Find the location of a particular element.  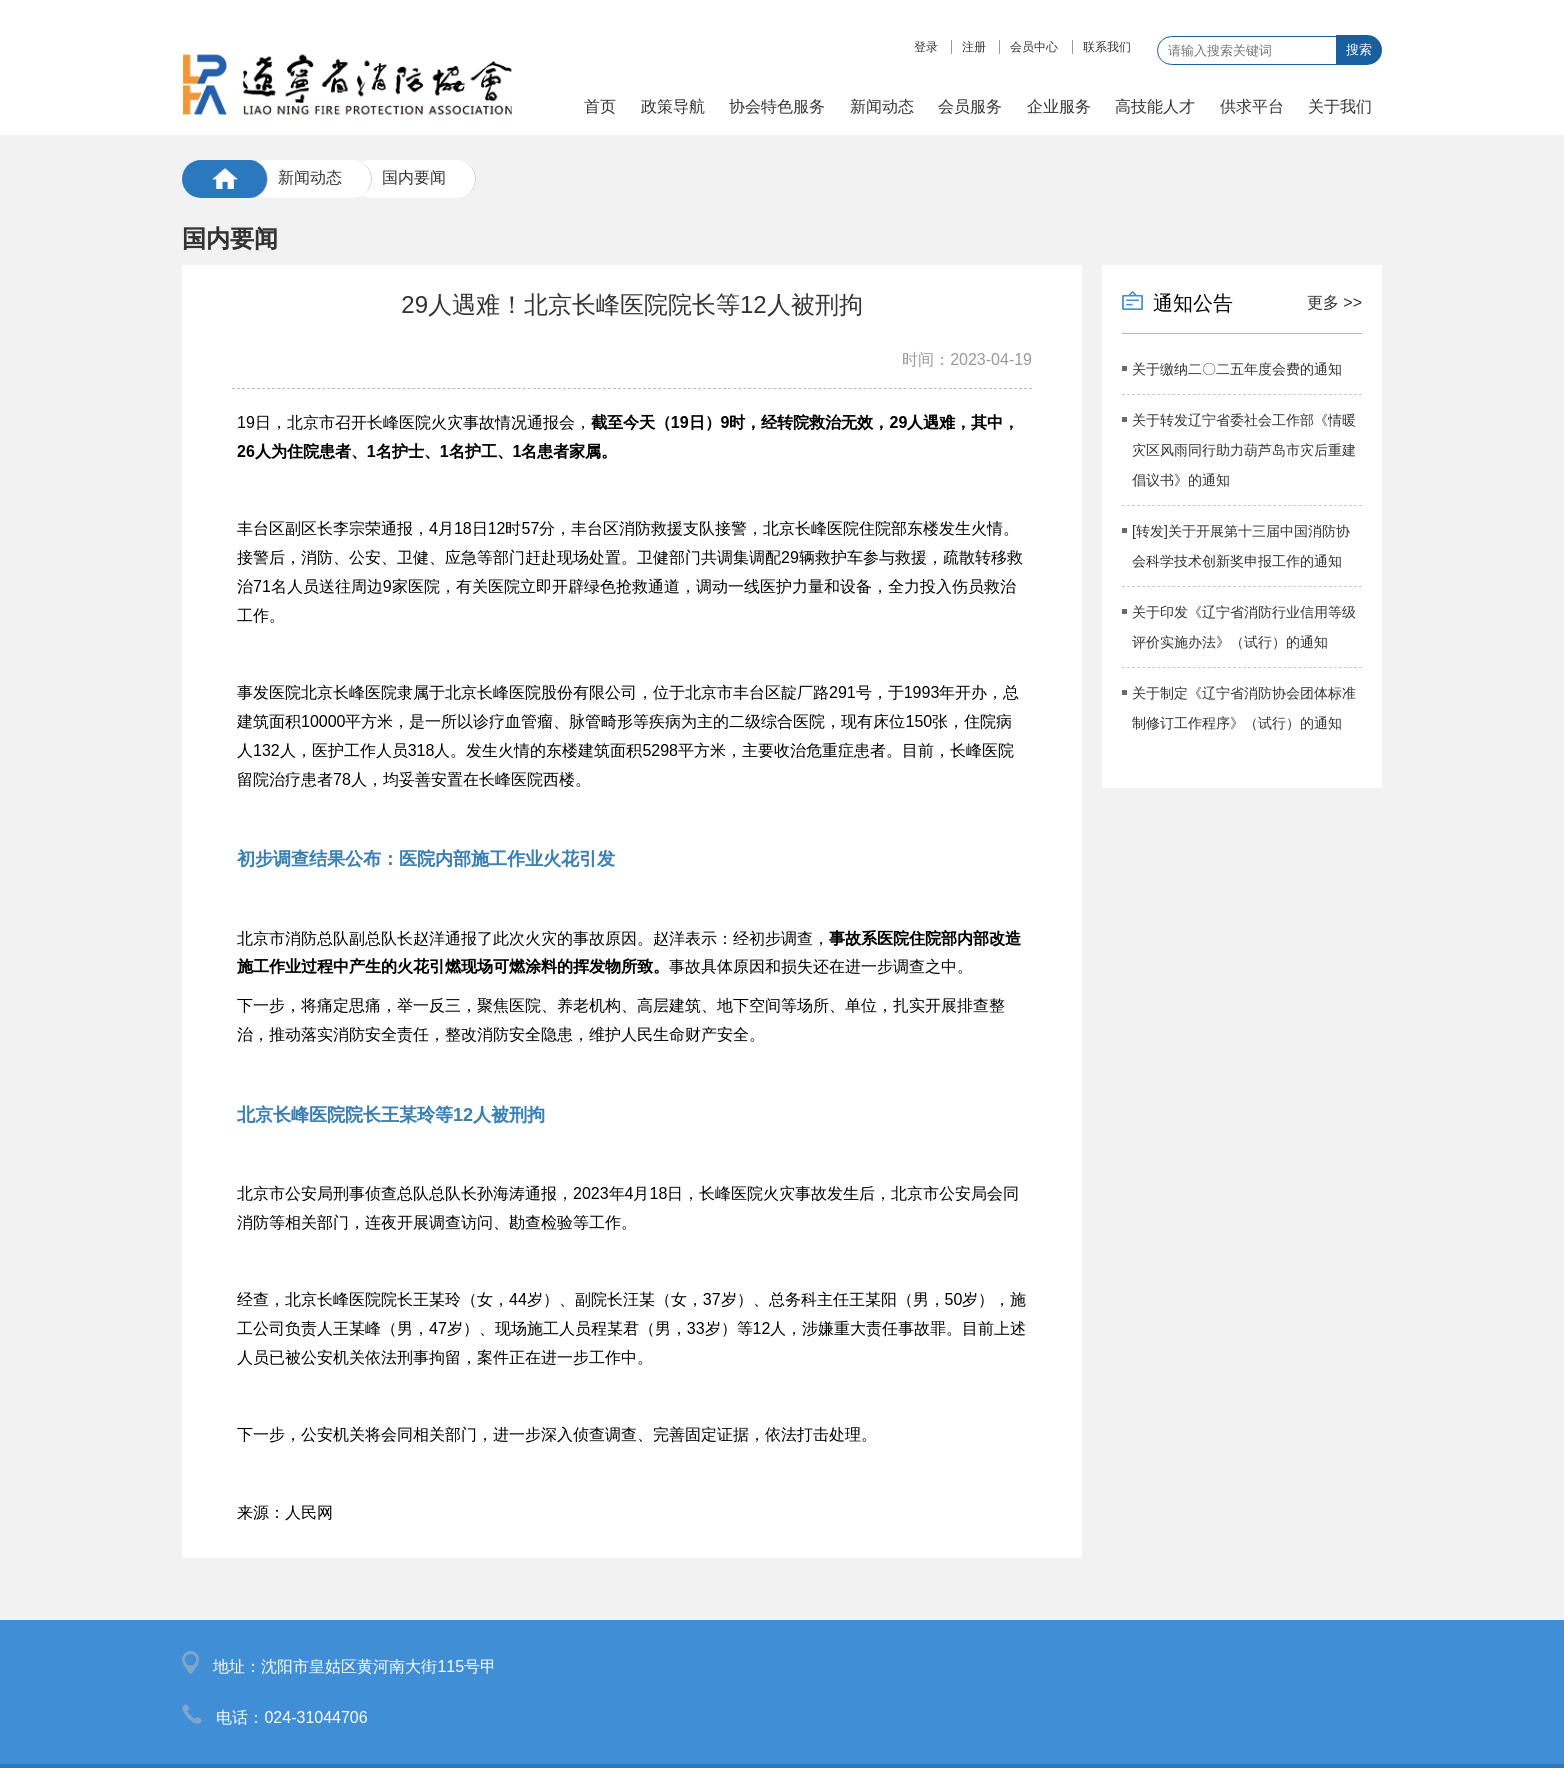

更多 >> is located at coordinates (1334, 302).